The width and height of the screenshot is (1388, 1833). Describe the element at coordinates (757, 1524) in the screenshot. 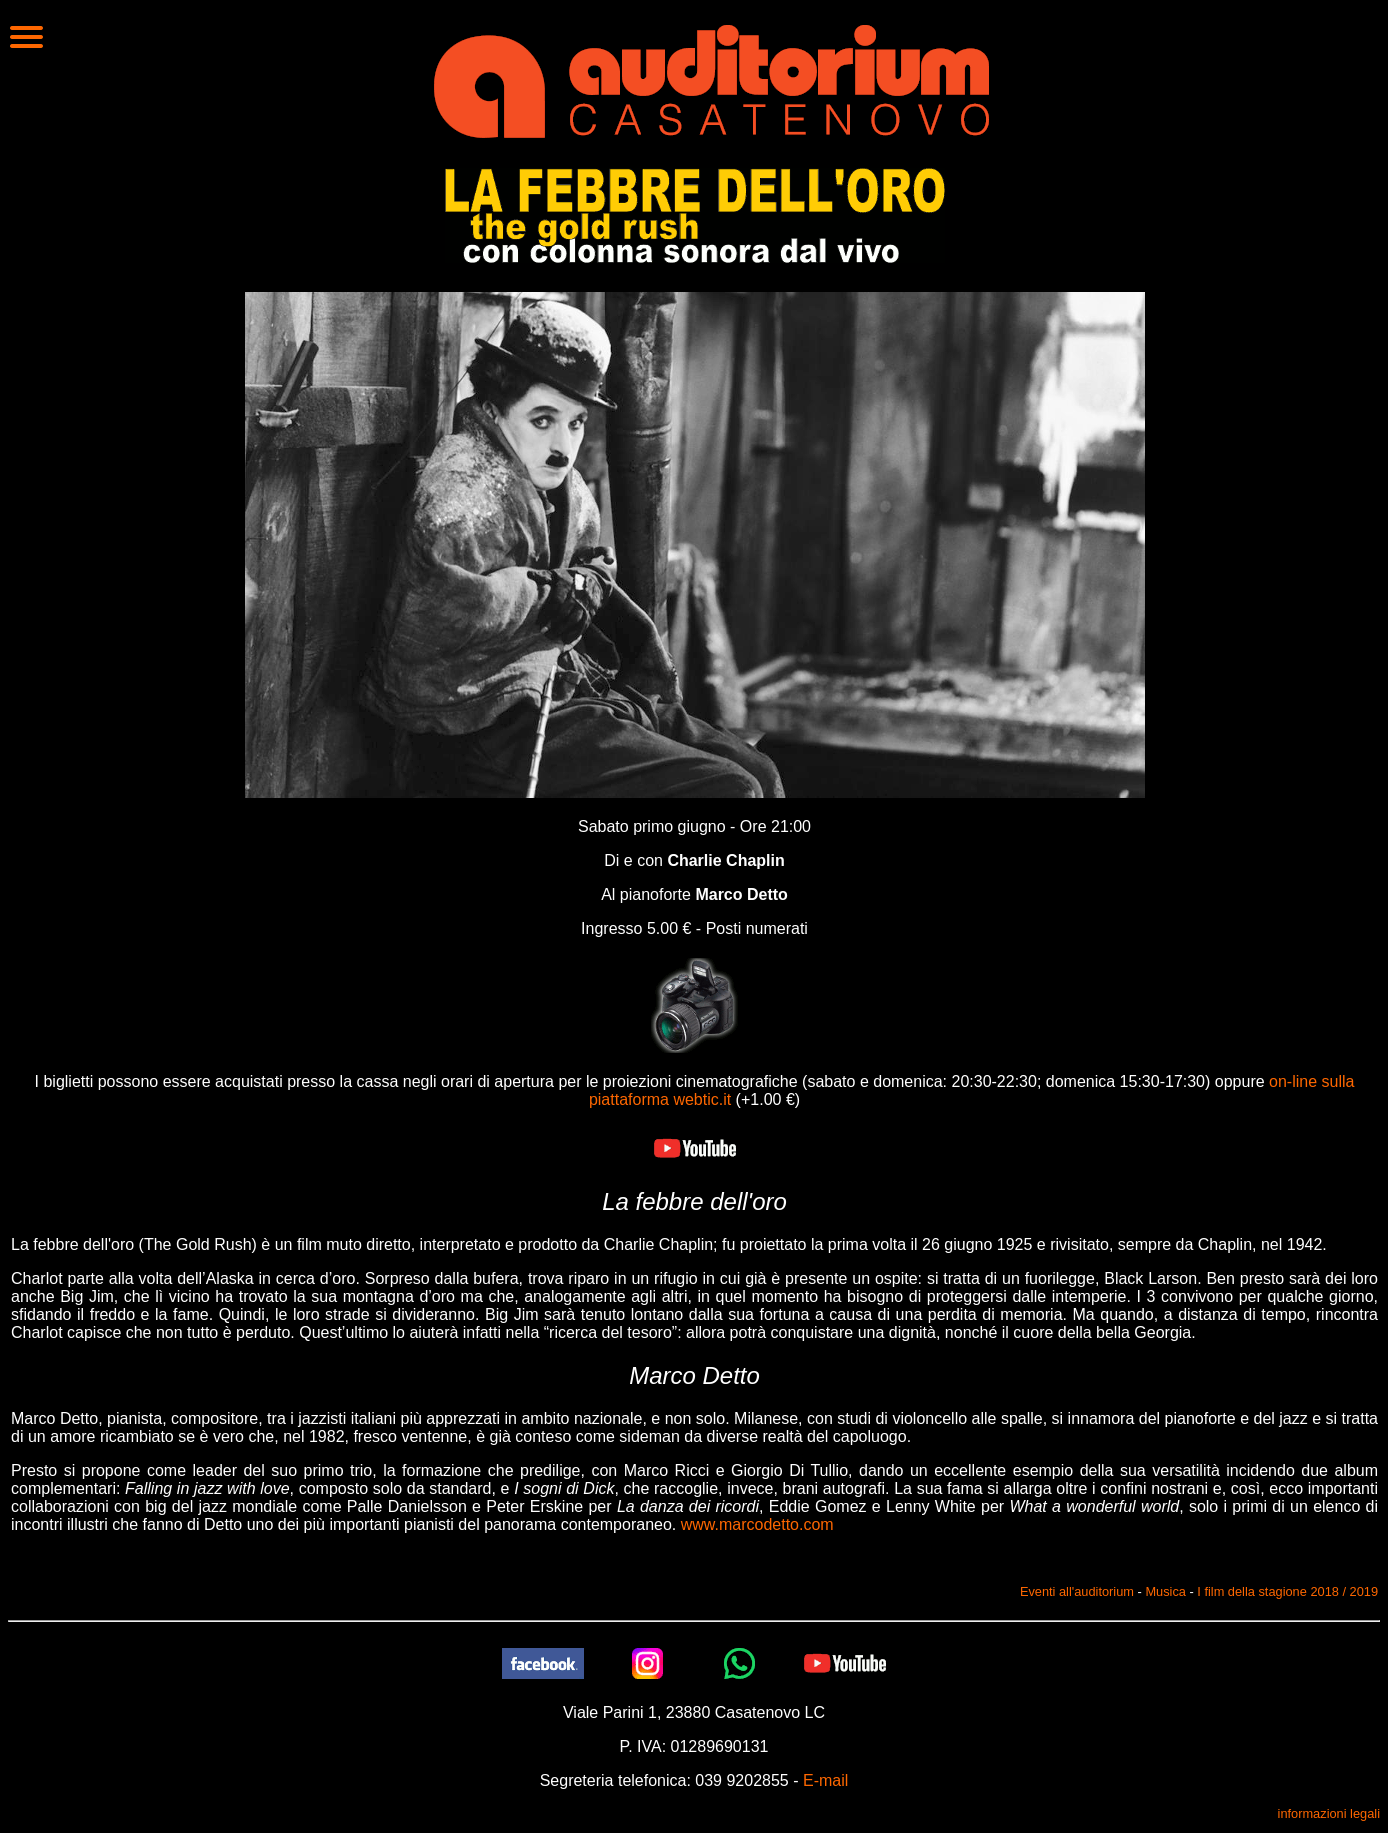

I see `www.marcodetto.com` at that location.